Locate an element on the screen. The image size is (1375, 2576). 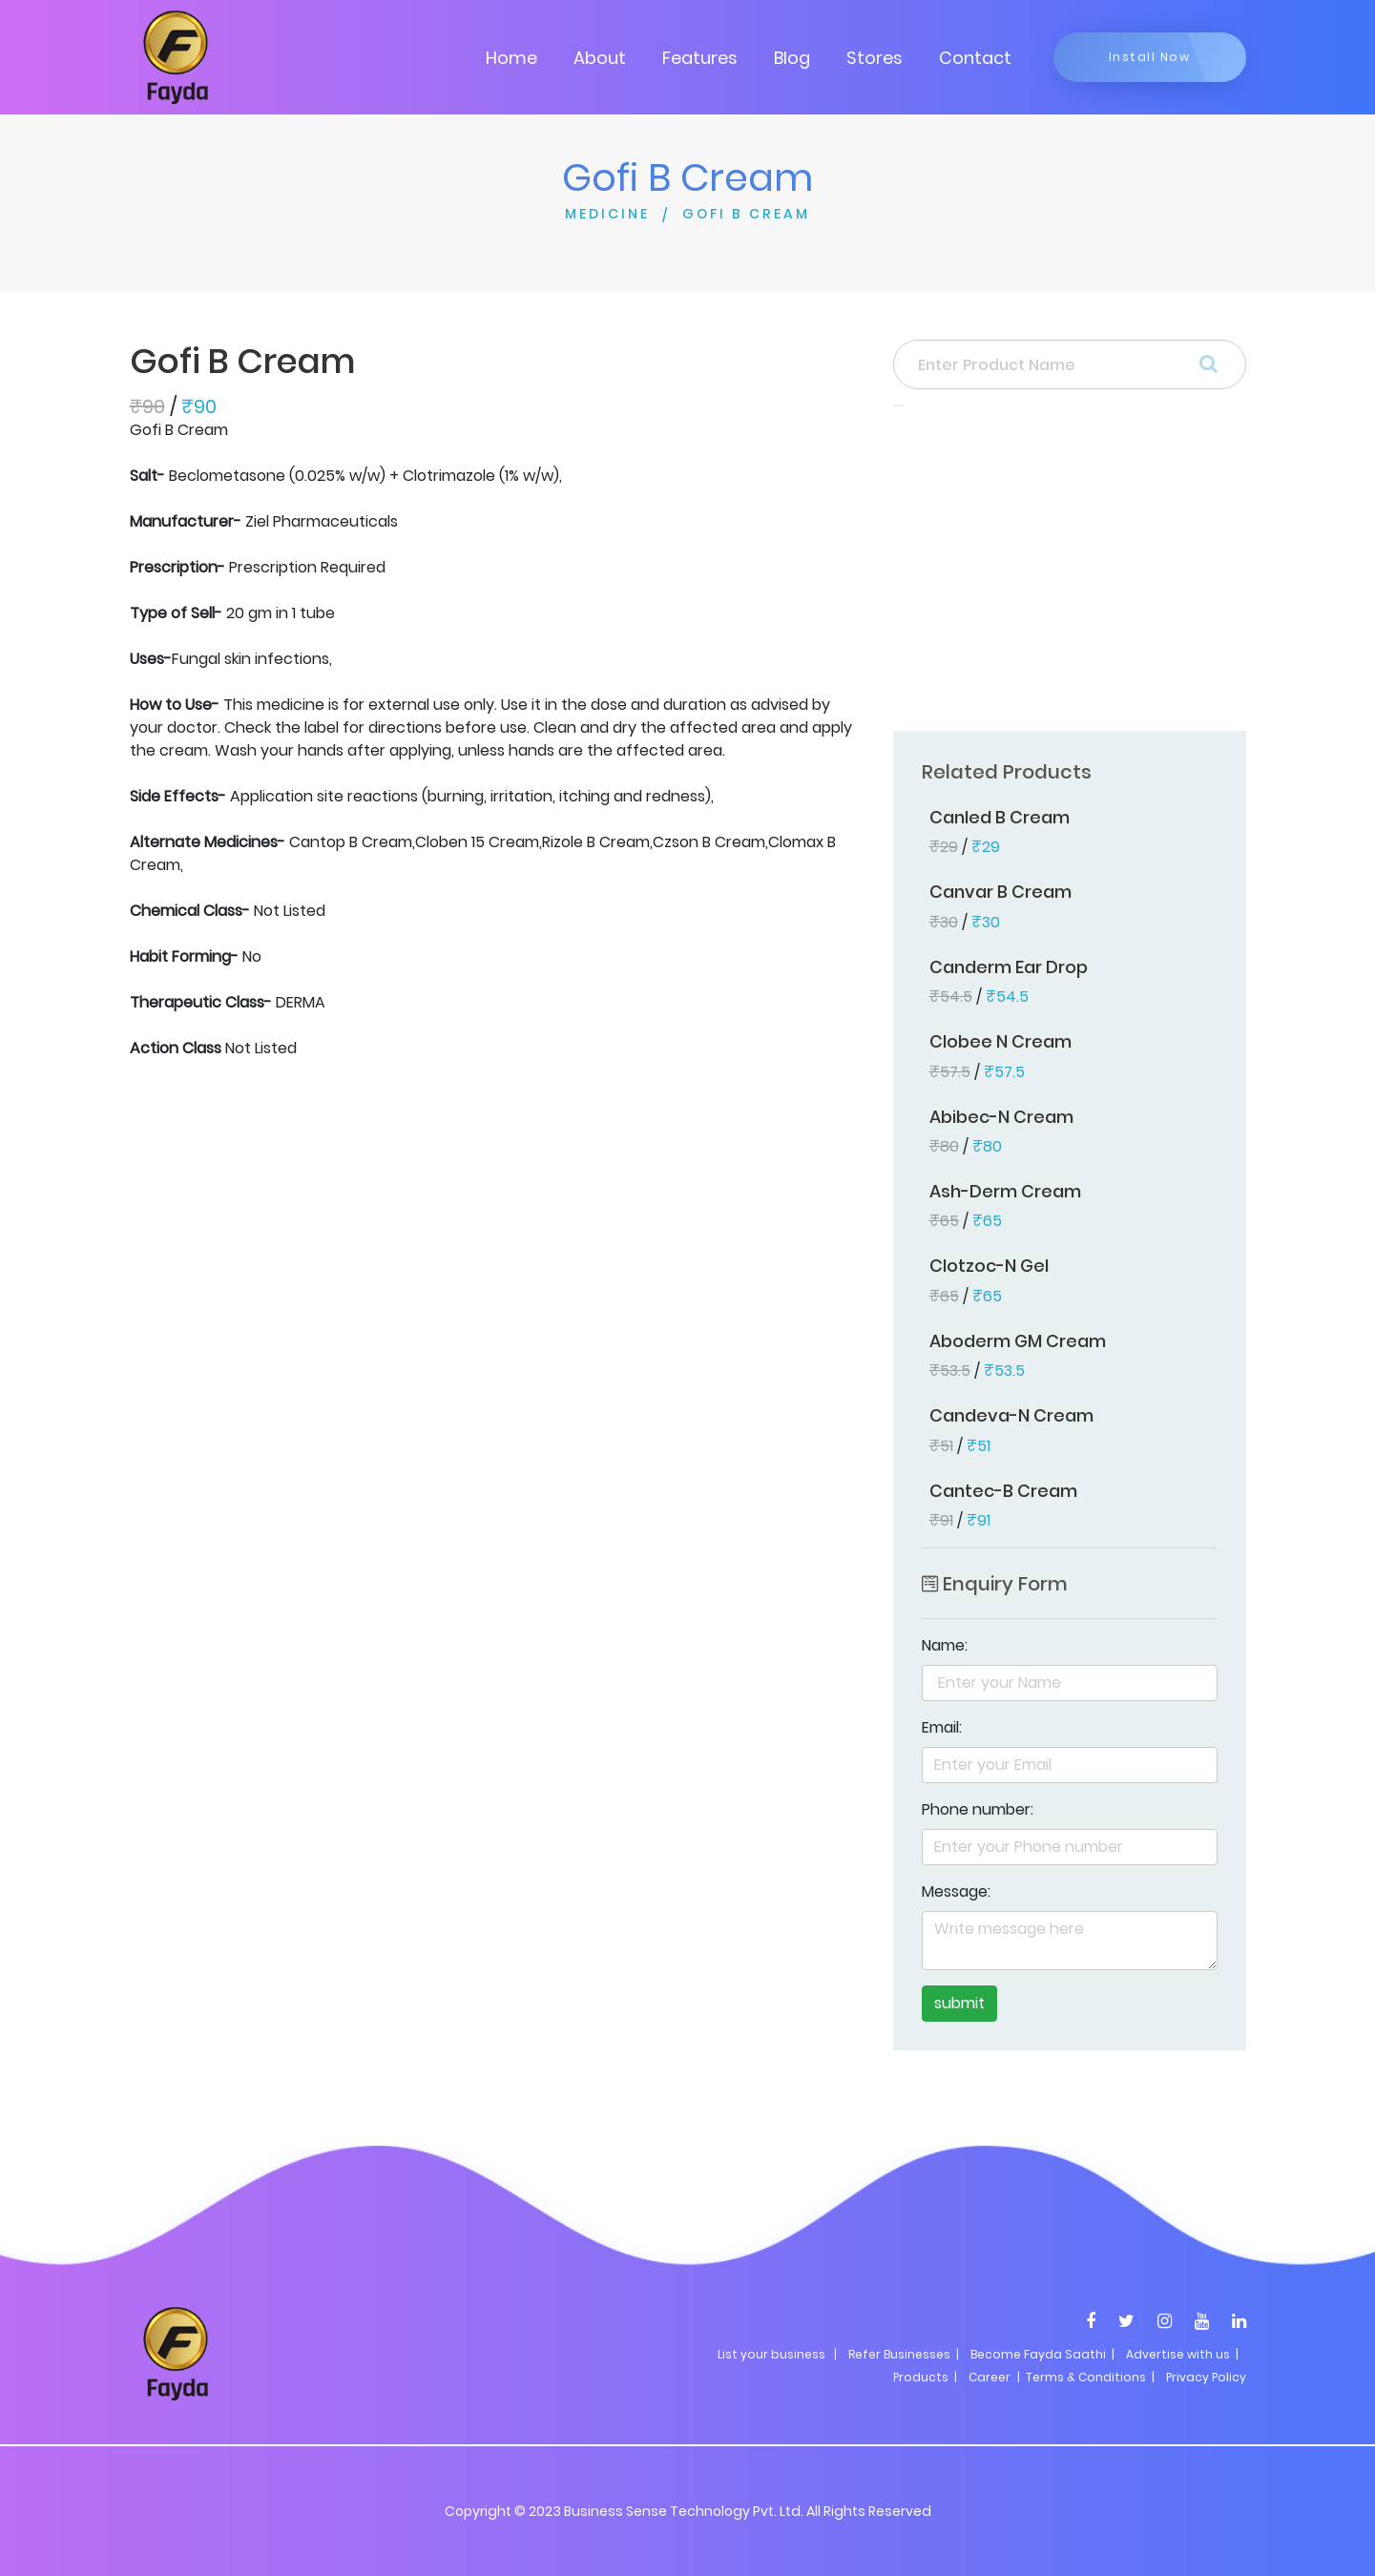
Privacy Policy is located at coordinates (1206, 2377).